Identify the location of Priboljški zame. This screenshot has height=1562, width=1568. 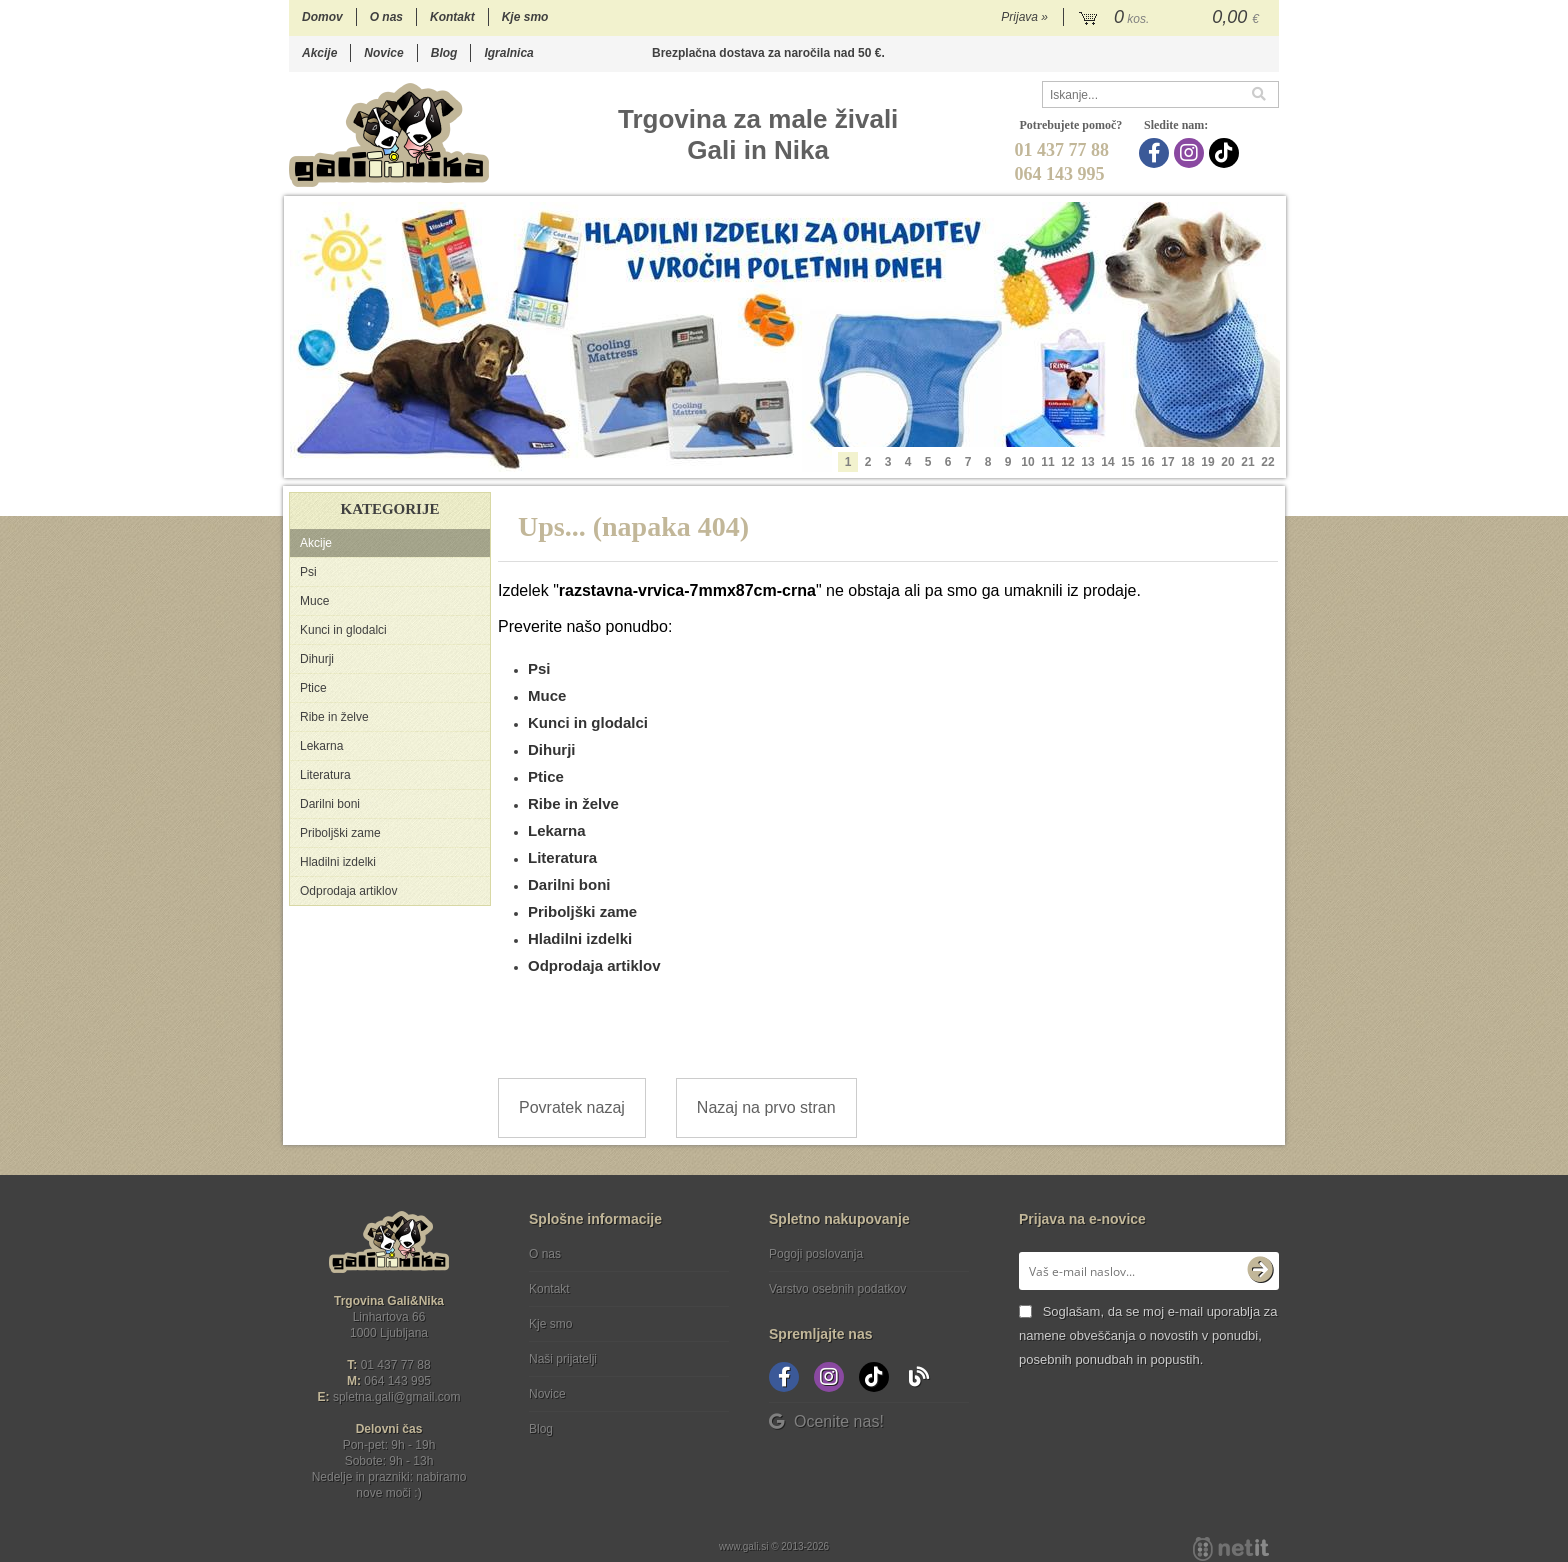
(340, 833).